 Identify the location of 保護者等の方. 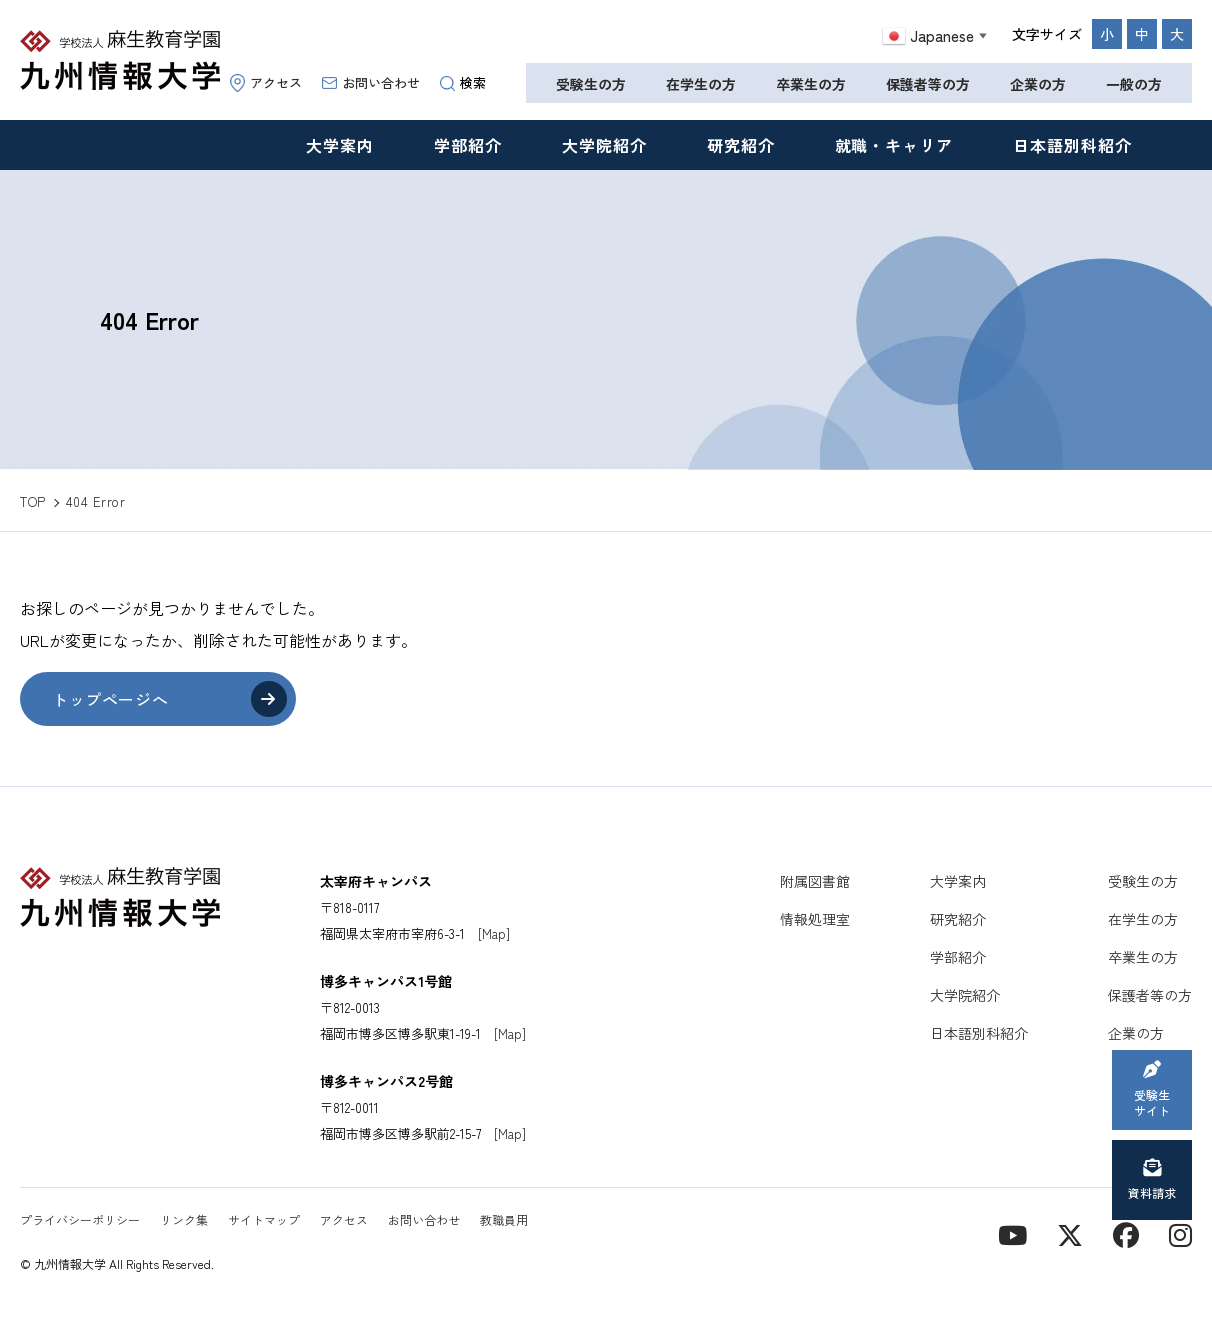
(928, 84).